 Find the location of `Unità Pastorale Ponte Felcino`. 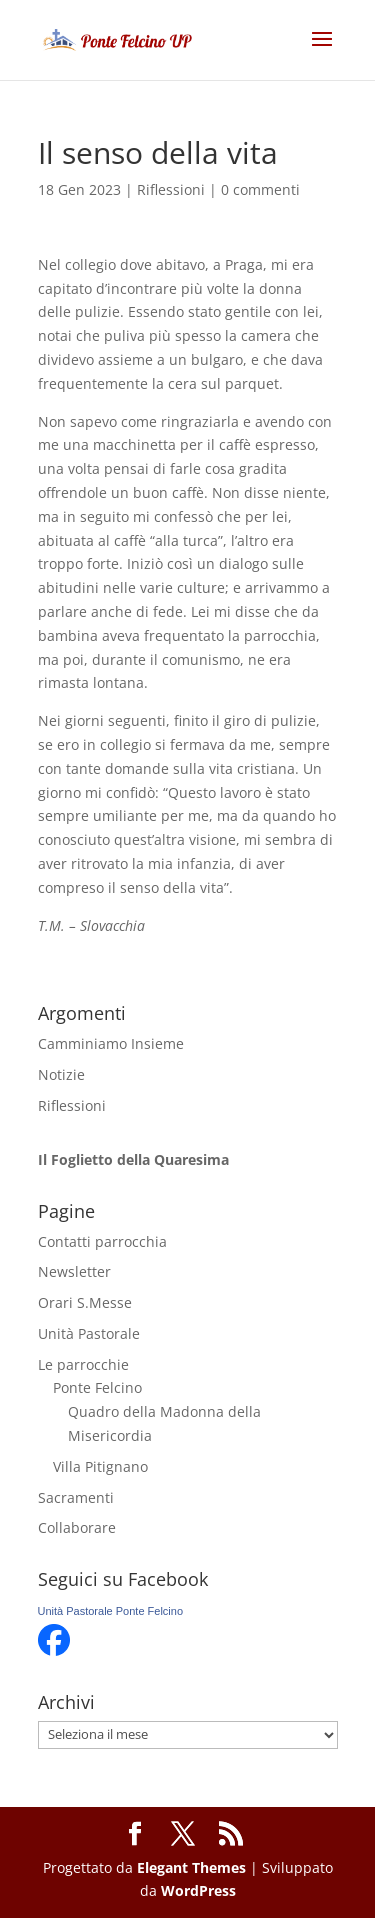

Unità Pastorale Ponte Felcino is located at coordinates (111, 1611).